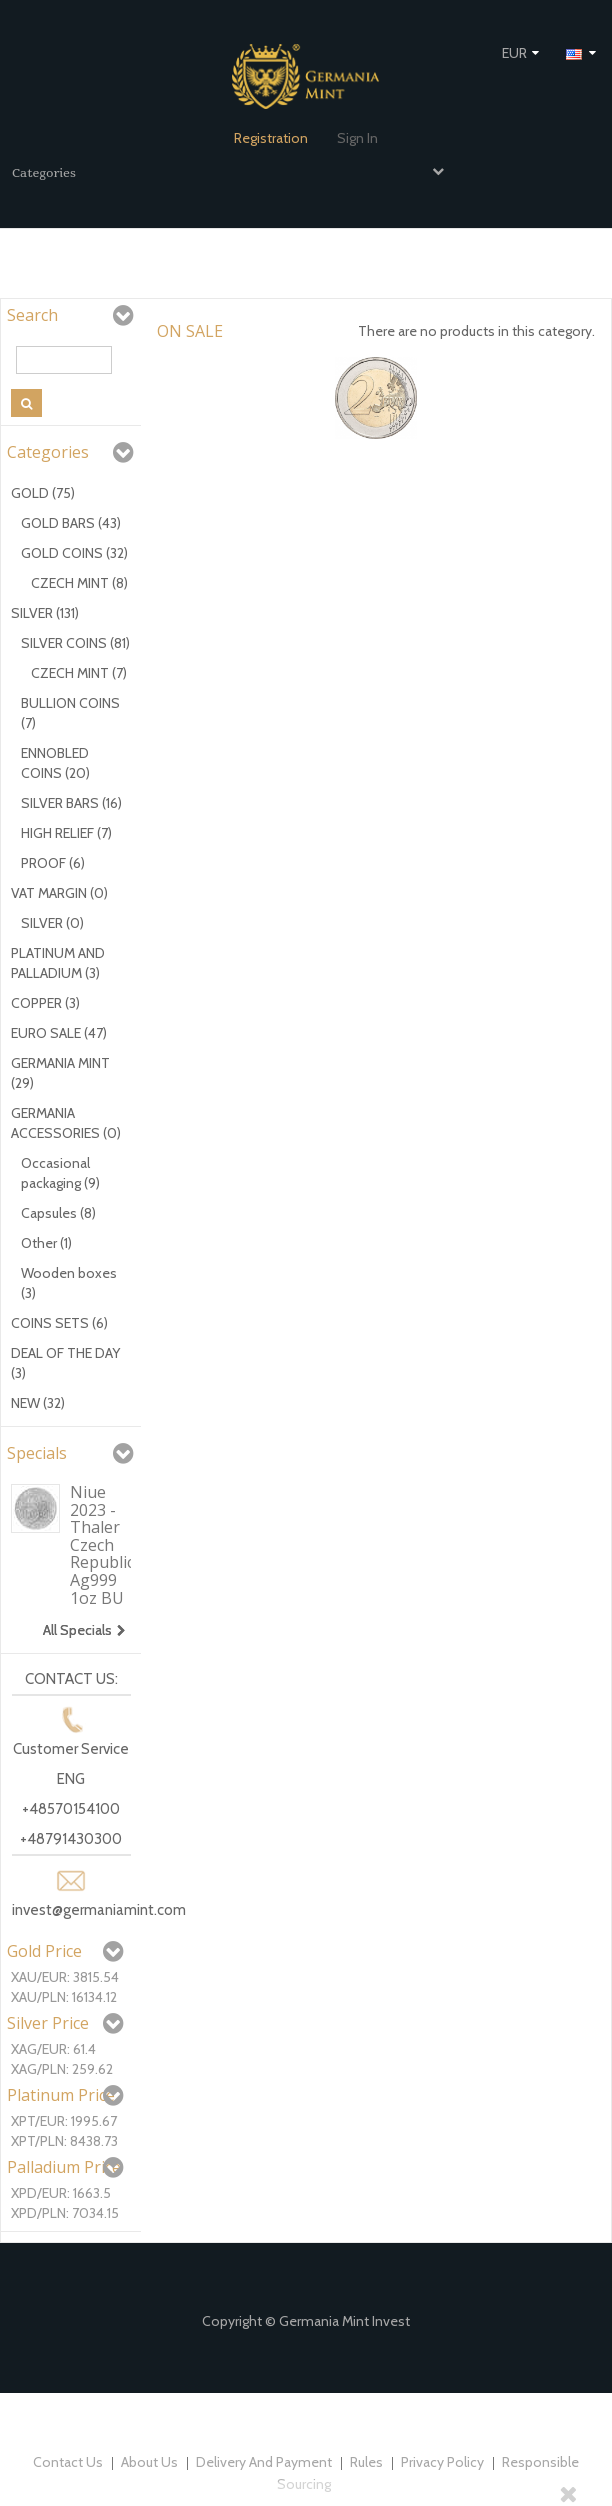 This screenshot has height=2506, width=612. Describe the element at coordinates (37, 1453) in the screenshot. I see `Specials` at that location.